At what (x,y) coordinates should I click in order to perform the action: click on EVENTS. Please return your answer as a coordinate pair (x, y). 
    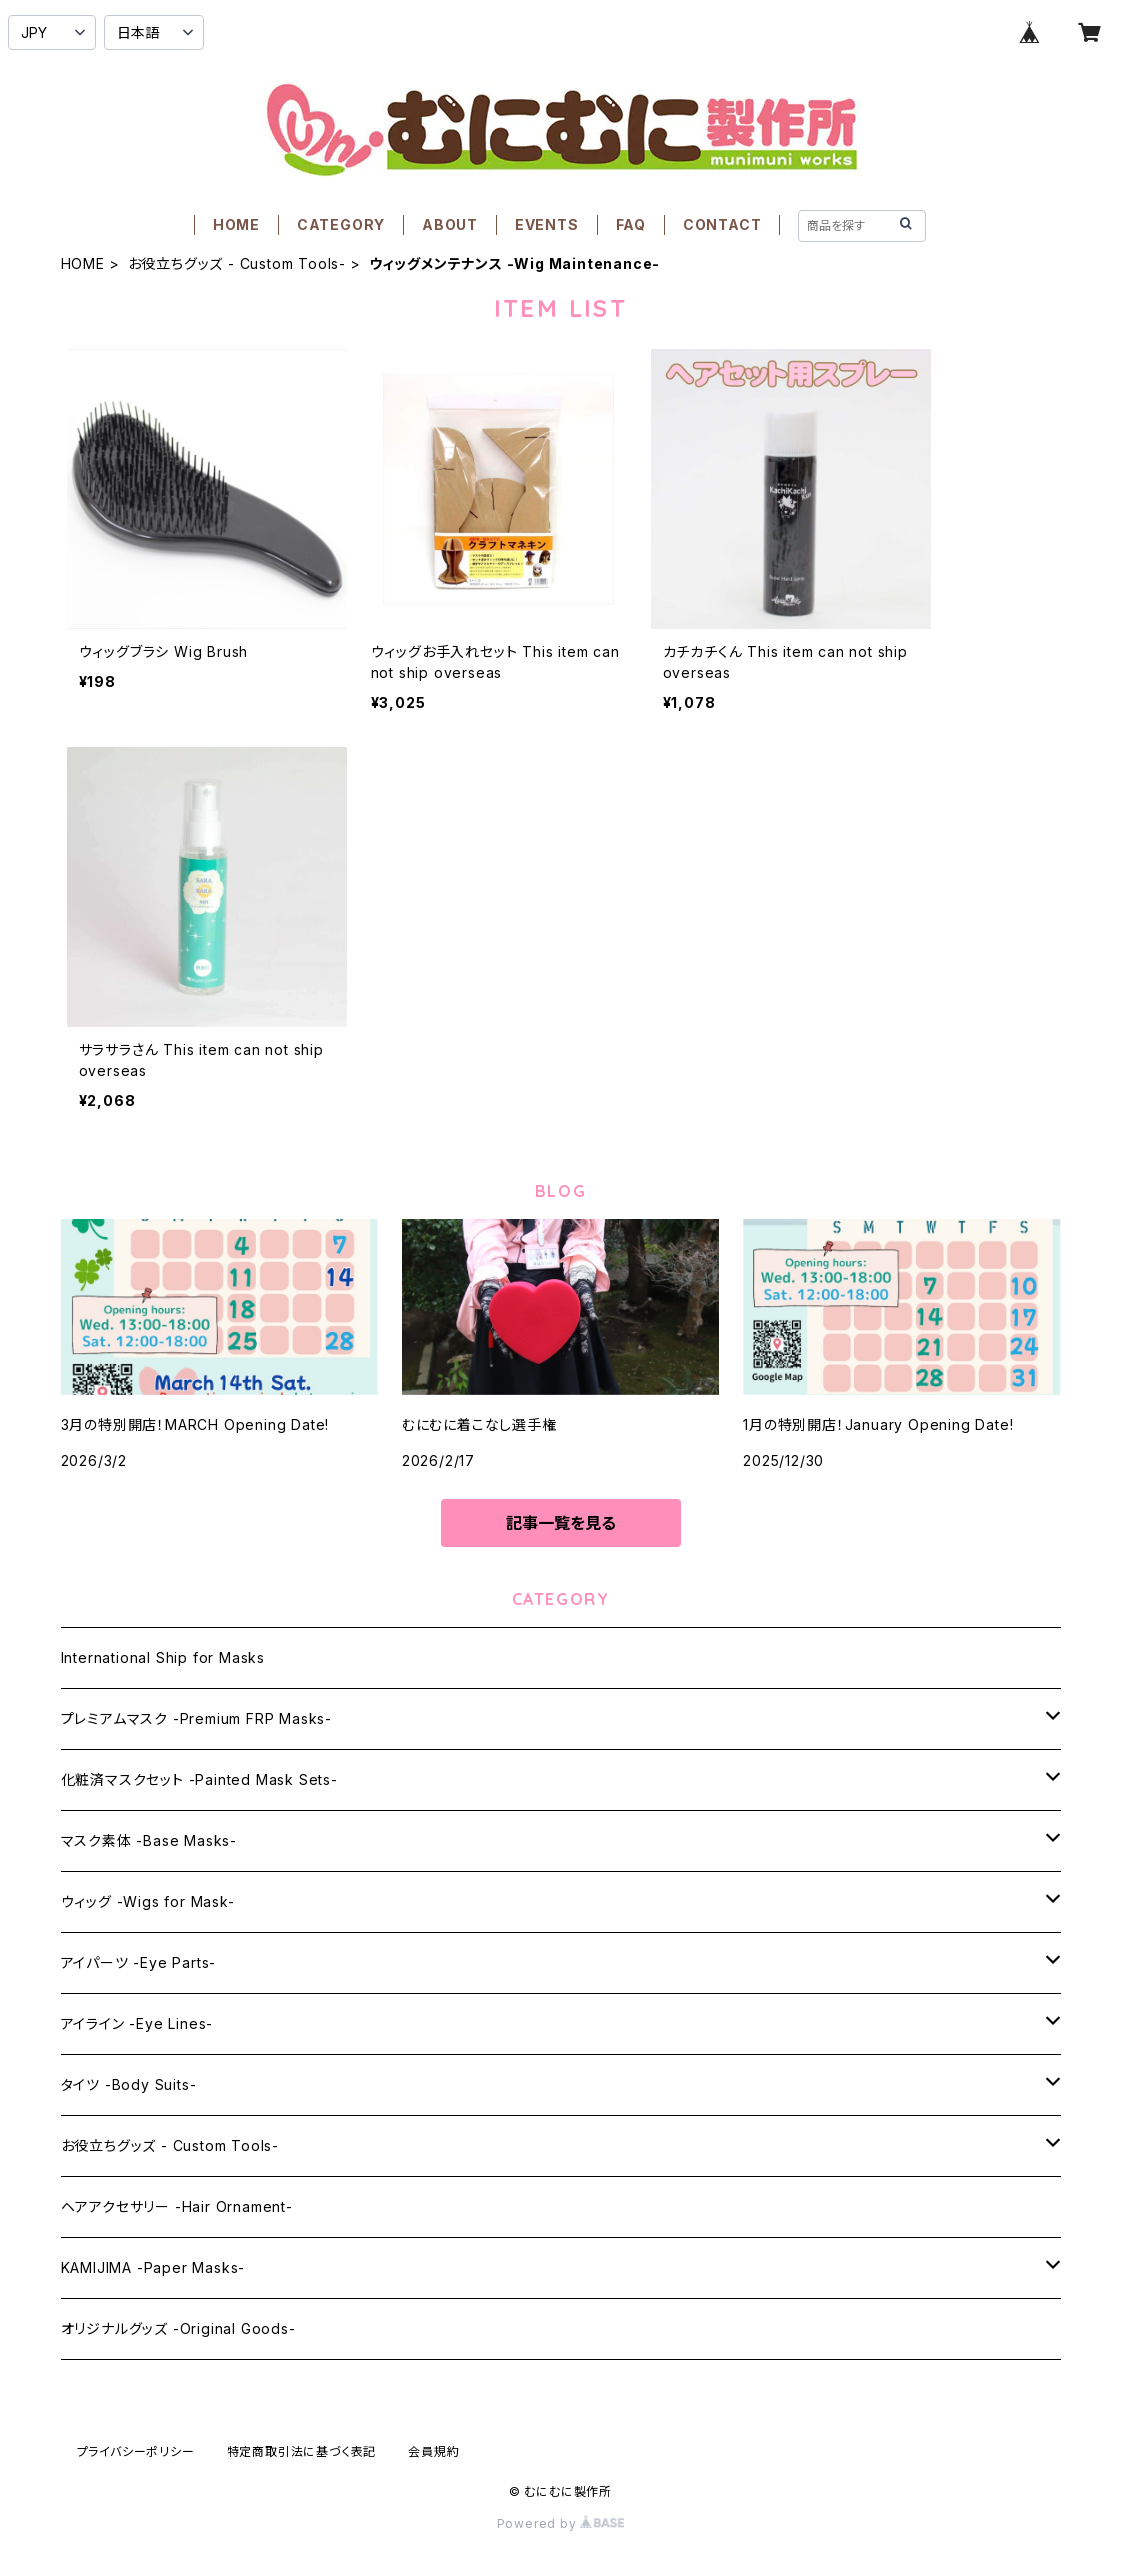
    Looking at the image, I should click on (547, 224).